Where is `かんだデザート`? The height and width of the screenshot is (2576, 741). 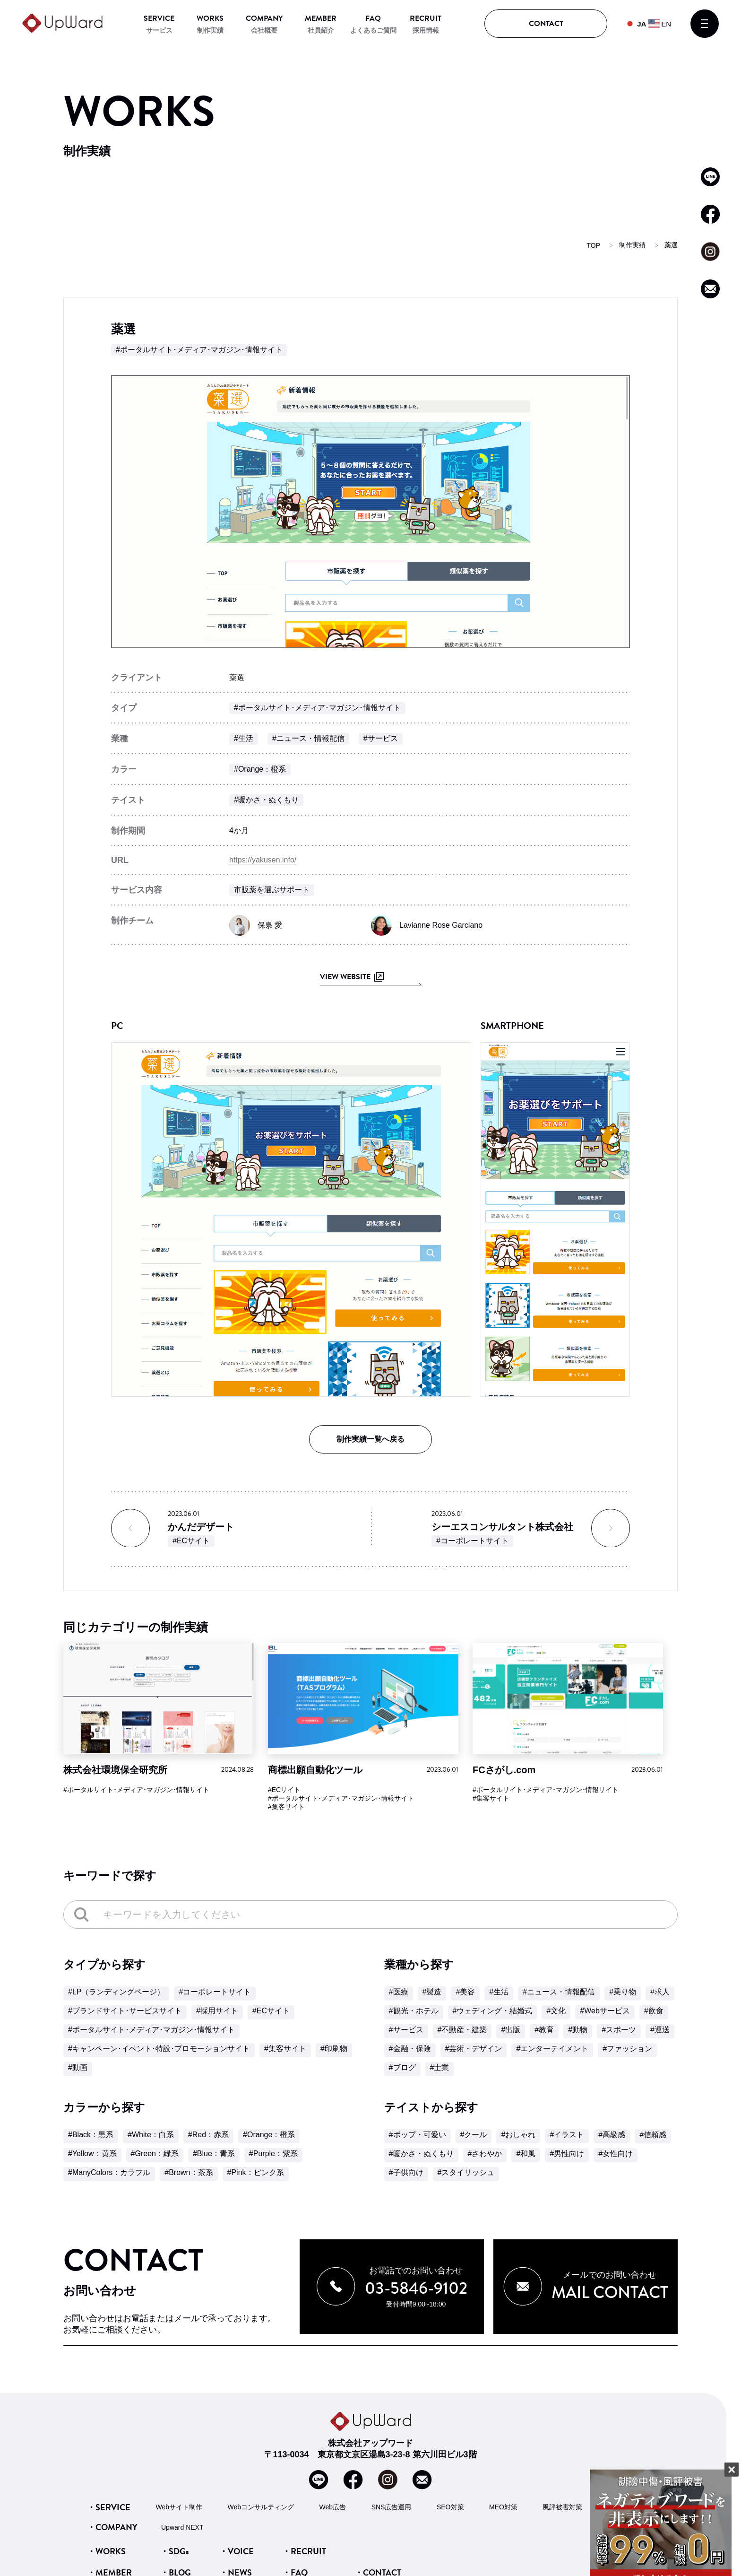
かんだデザート is located at coordinates (201, 1527).